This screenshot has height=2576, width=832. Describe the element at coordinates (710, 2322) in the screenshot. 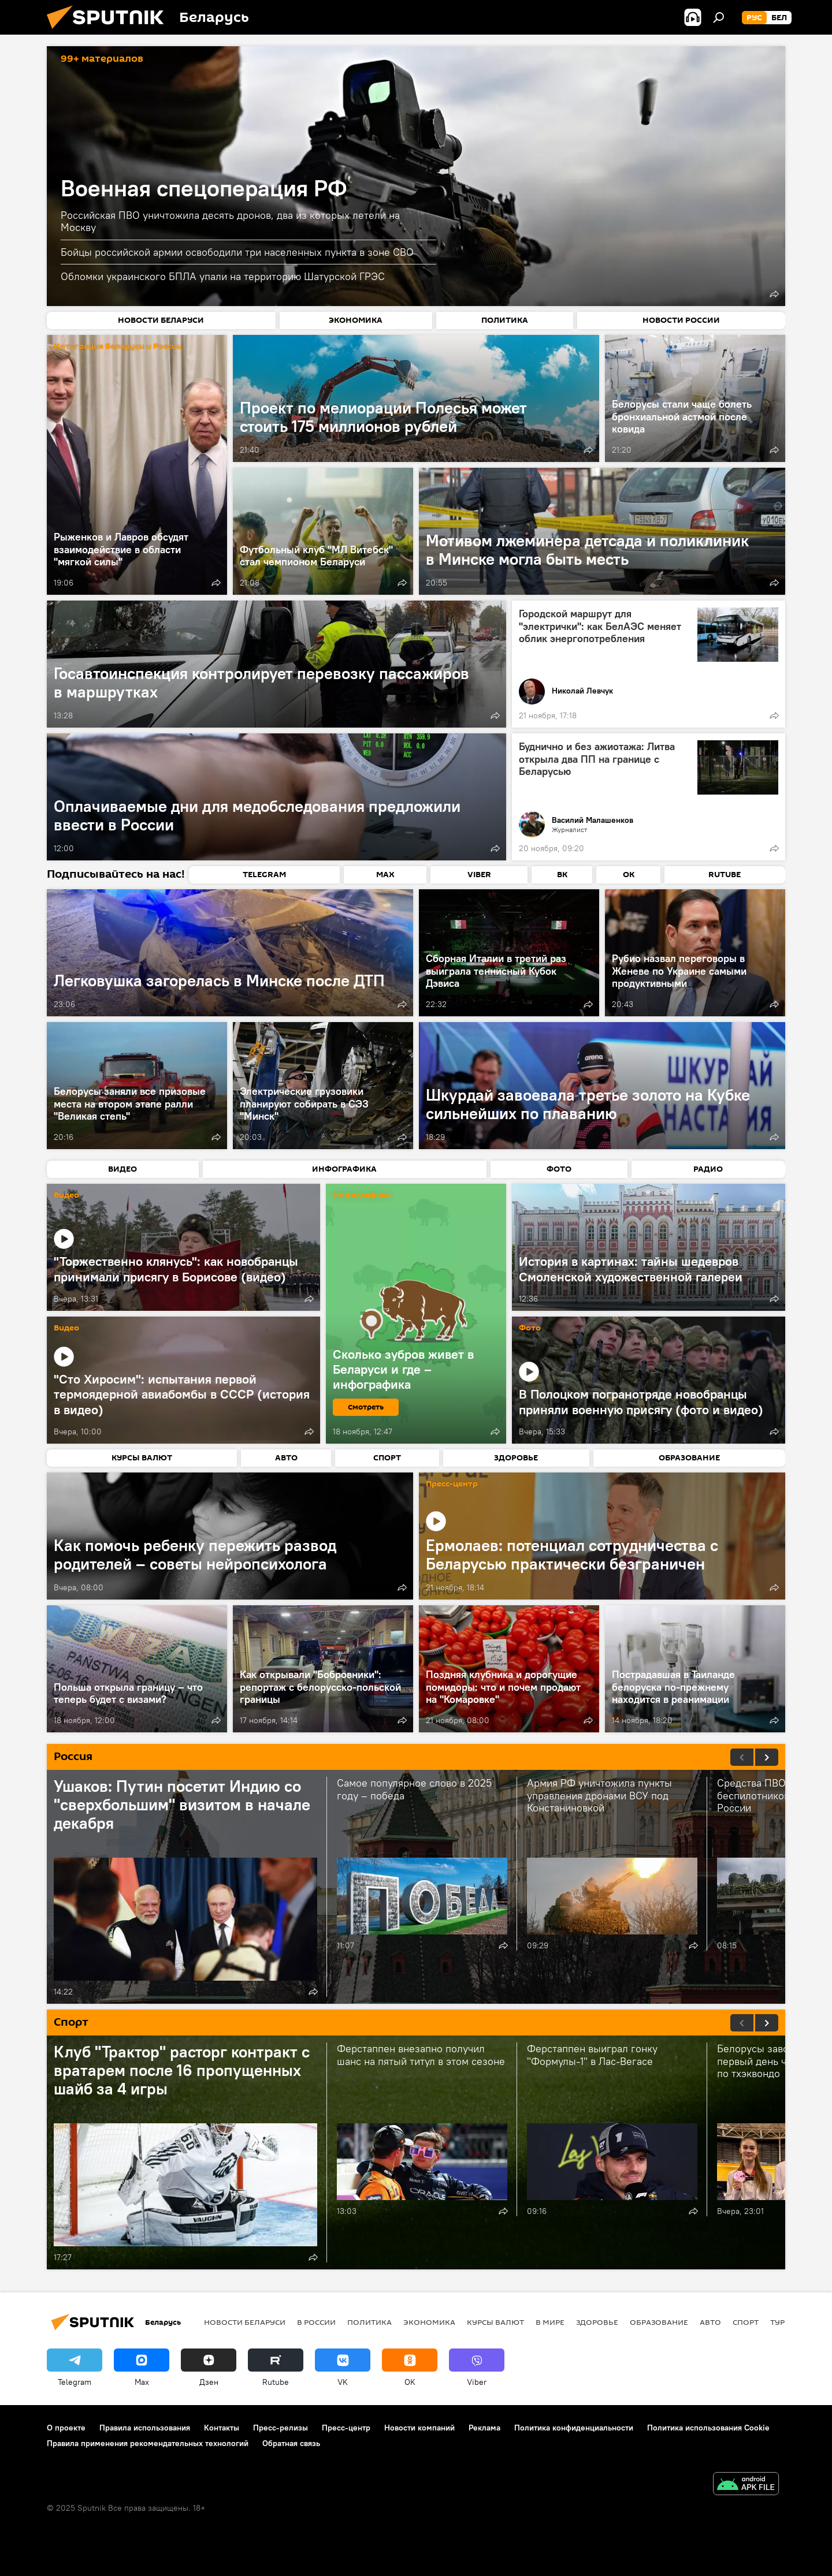

I see `Авто` at that location.